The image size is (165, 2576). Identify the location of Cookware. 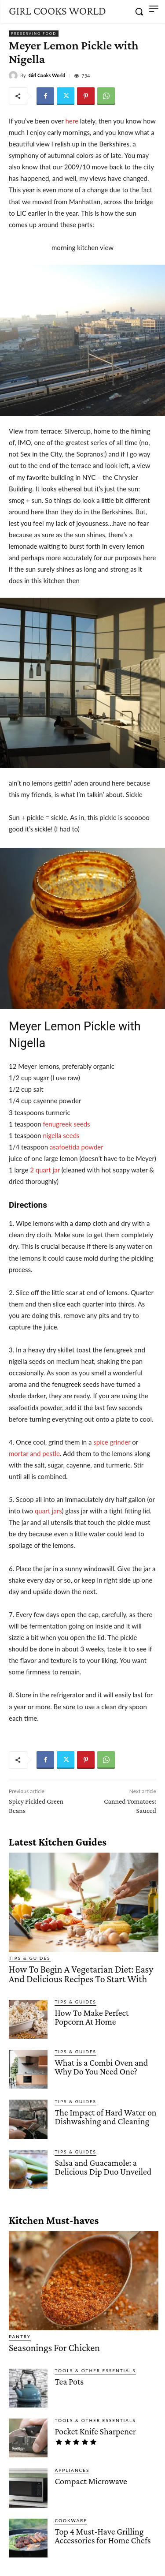
(71, 2520).